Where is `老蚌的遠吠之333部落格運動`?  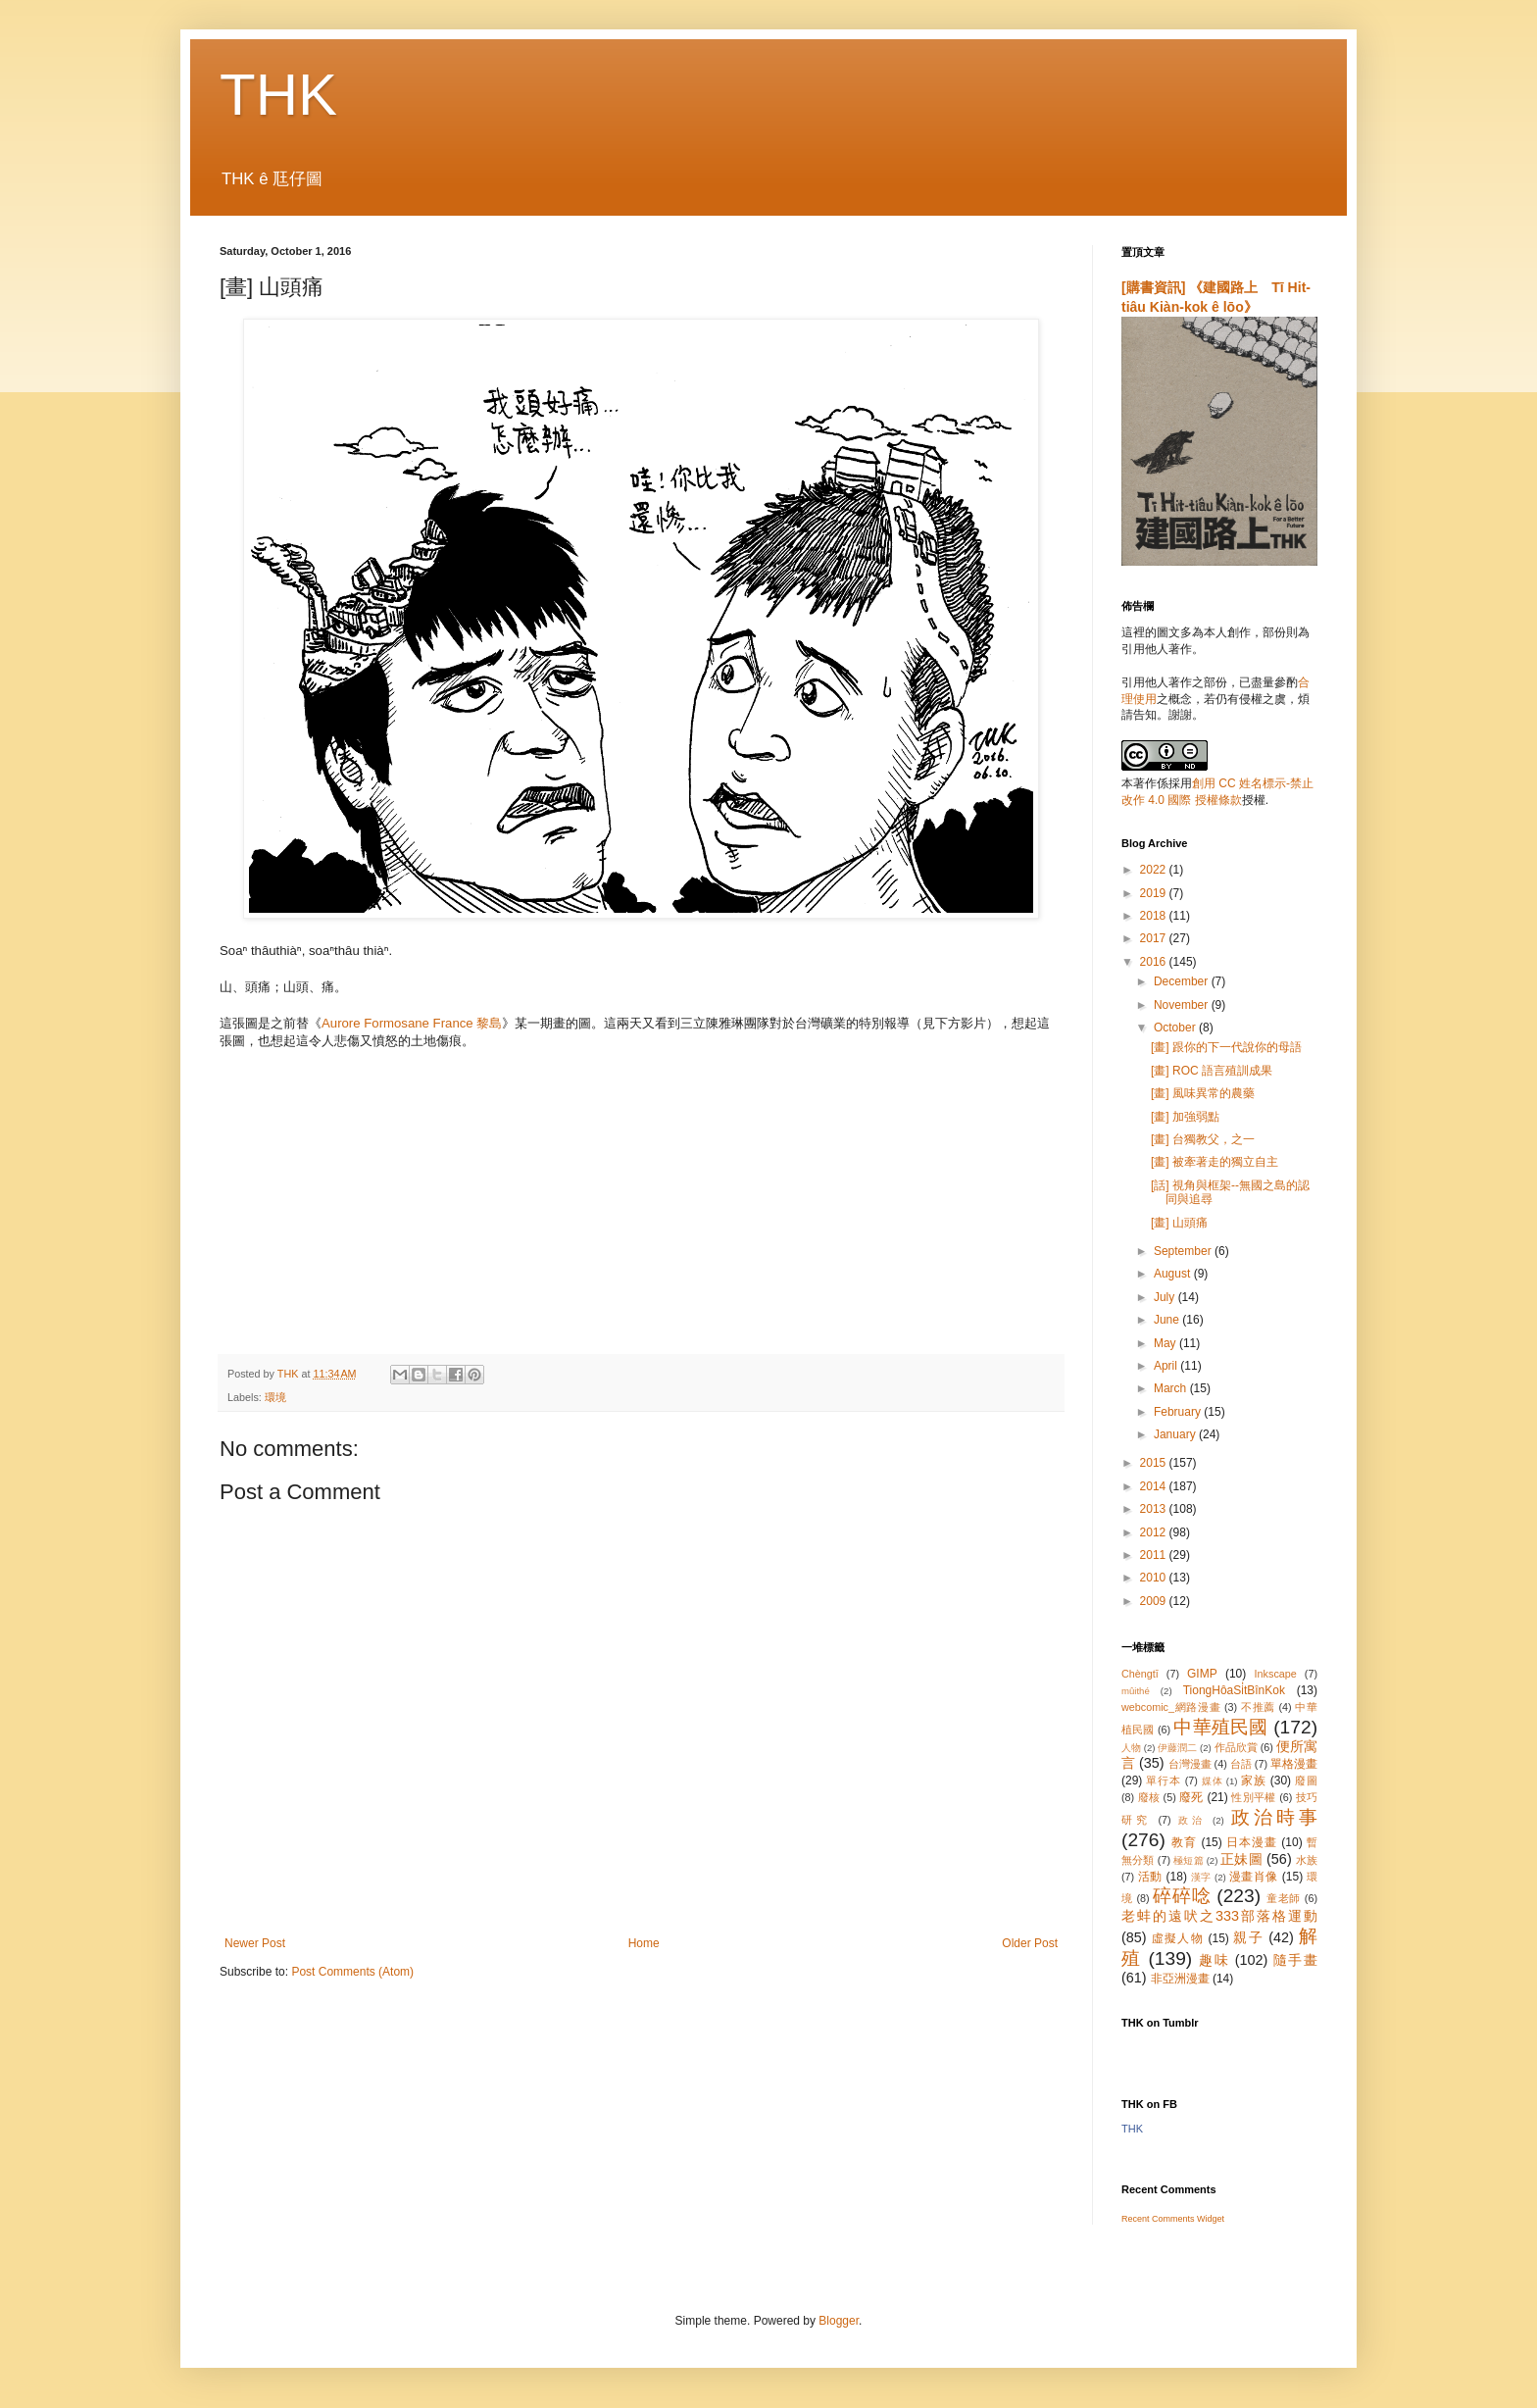 老蚌的遠吠之333部落格運動 is located at coordinates (1219, 1916).